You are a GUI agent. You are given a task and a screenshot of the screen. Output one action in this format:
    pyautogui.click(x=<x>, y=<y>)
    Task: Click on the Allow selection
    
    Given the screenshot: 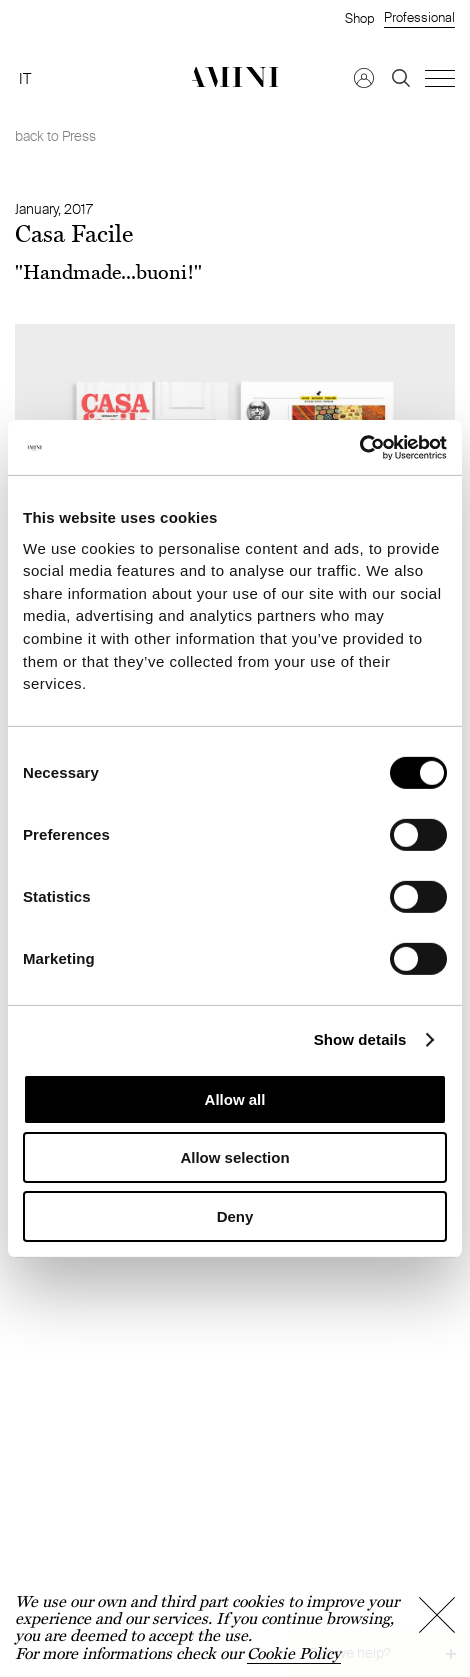 What is the action you would take?
    pyautogui.click(x=234, y=1157)
    